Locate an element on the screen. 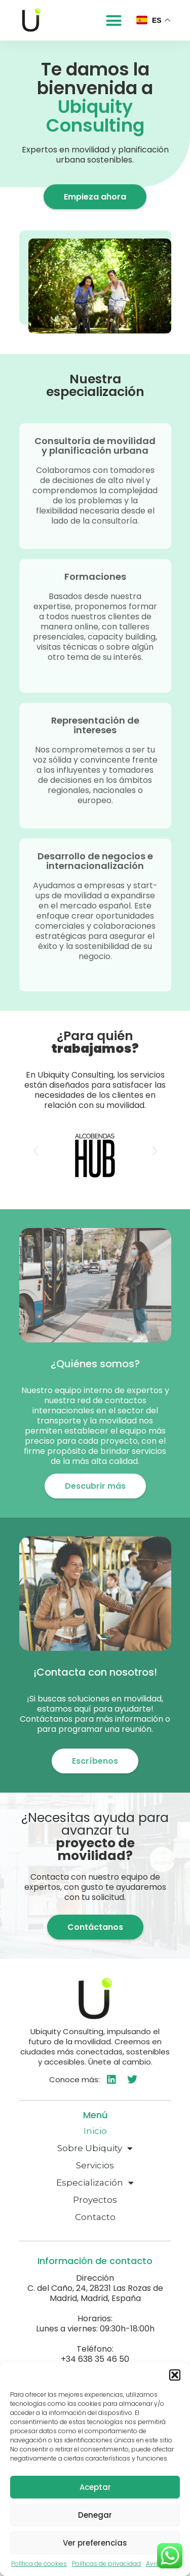  Servicios is located at coordinates (95, 2165).